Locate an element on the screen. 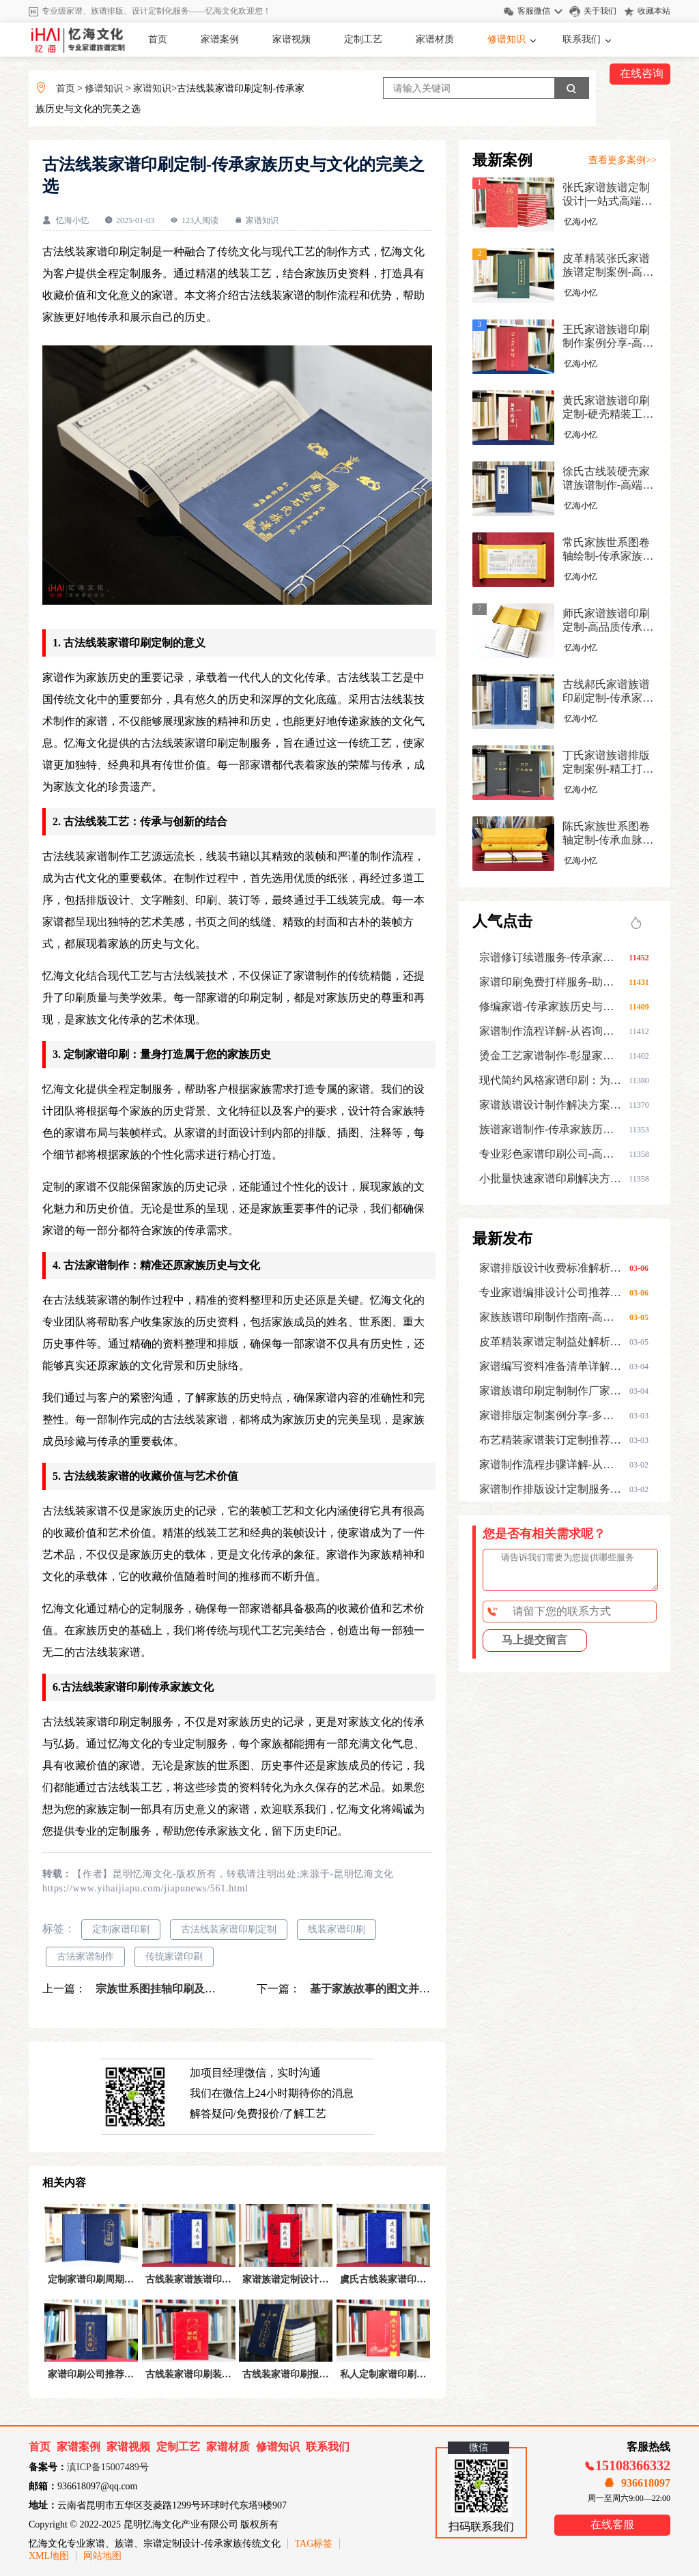  古法线装家谱印刷定制 is located at coordinates (228, 1929).